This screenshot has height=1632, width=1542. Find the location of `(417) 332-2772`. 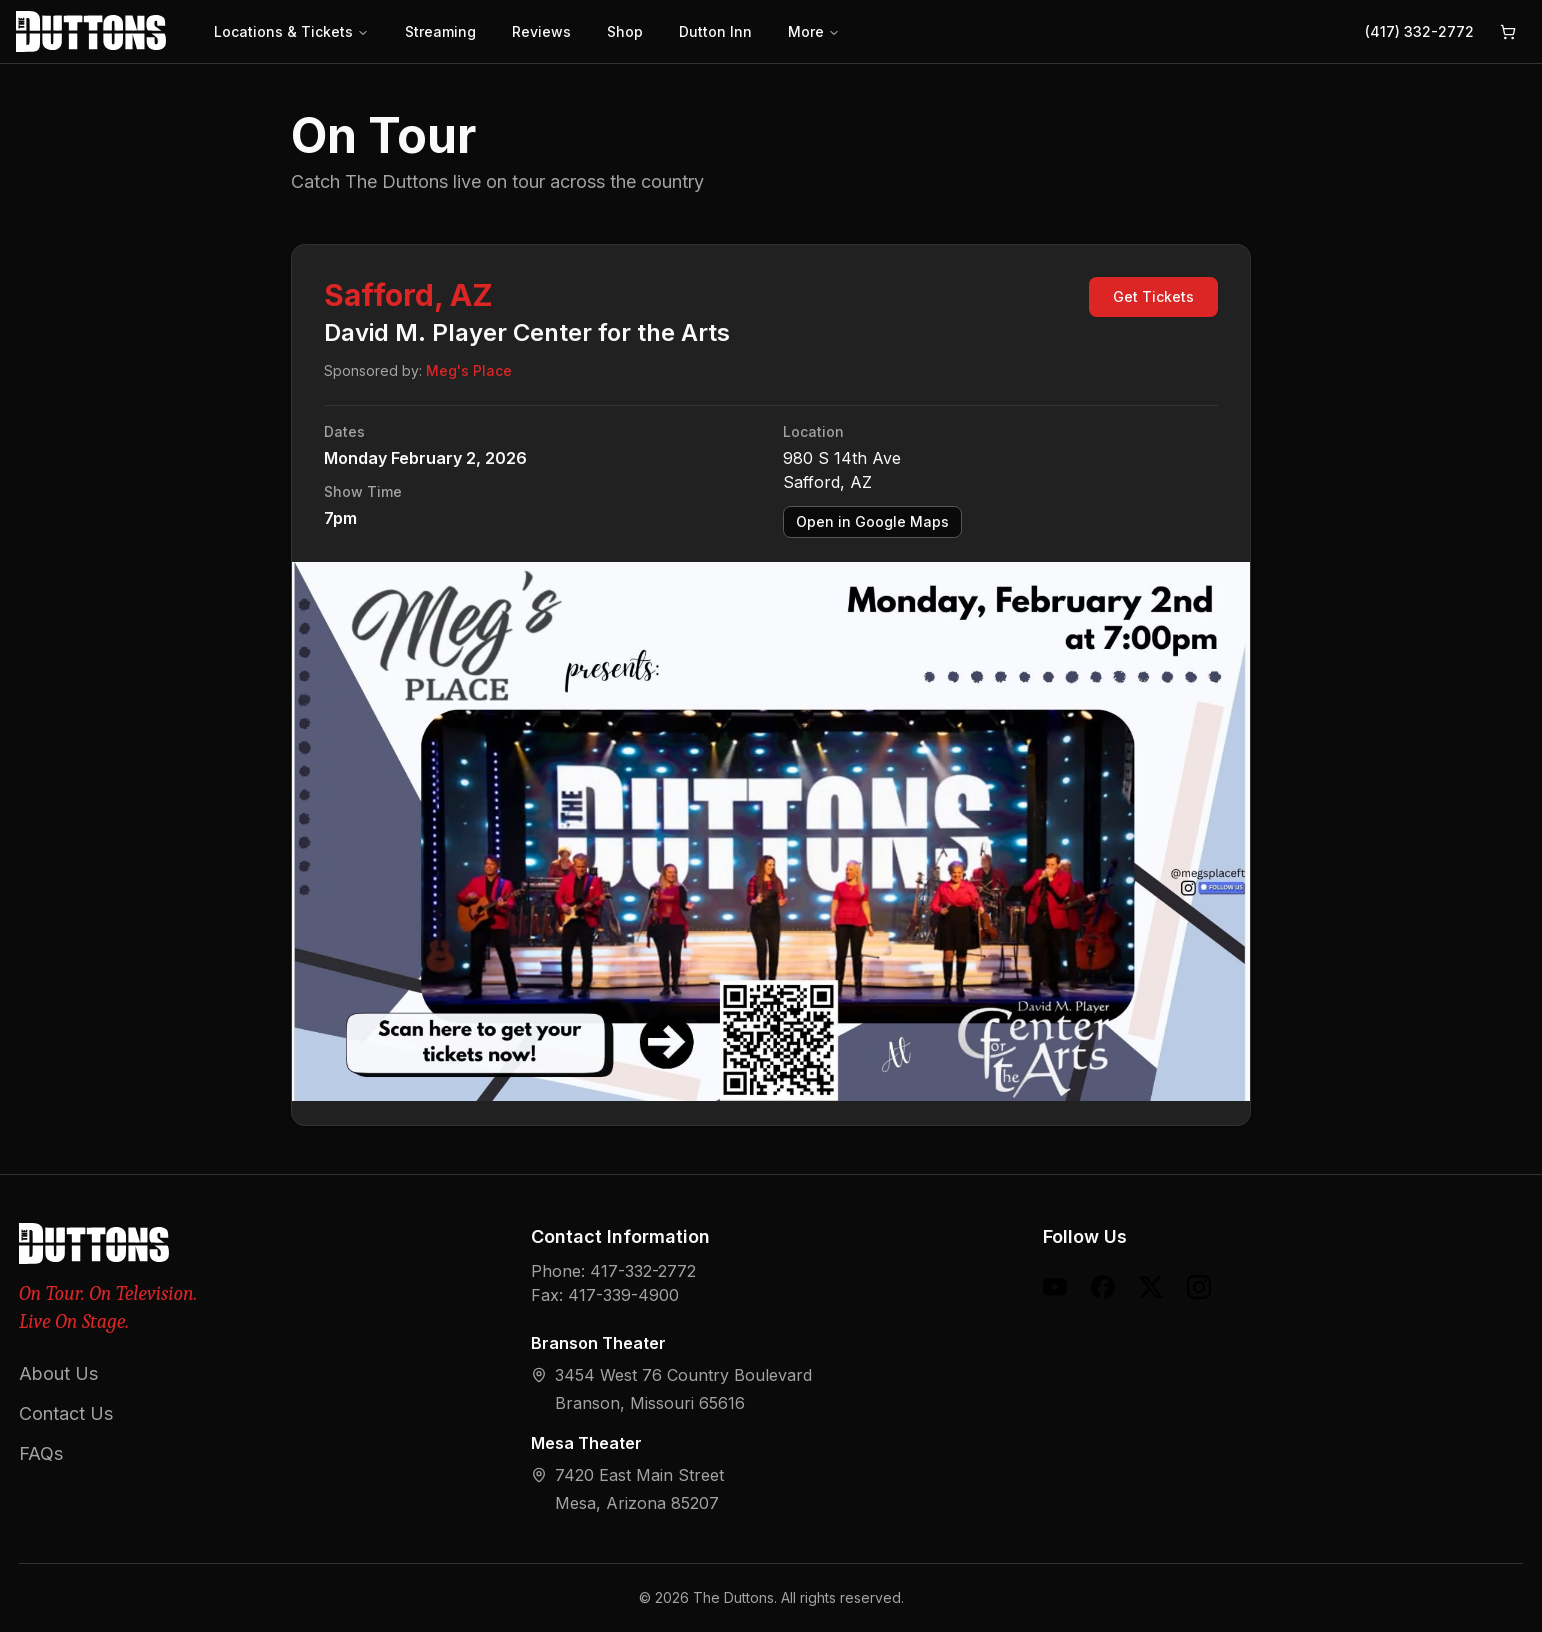

(417) 332-2772 is located at coordinates (1419, 31).